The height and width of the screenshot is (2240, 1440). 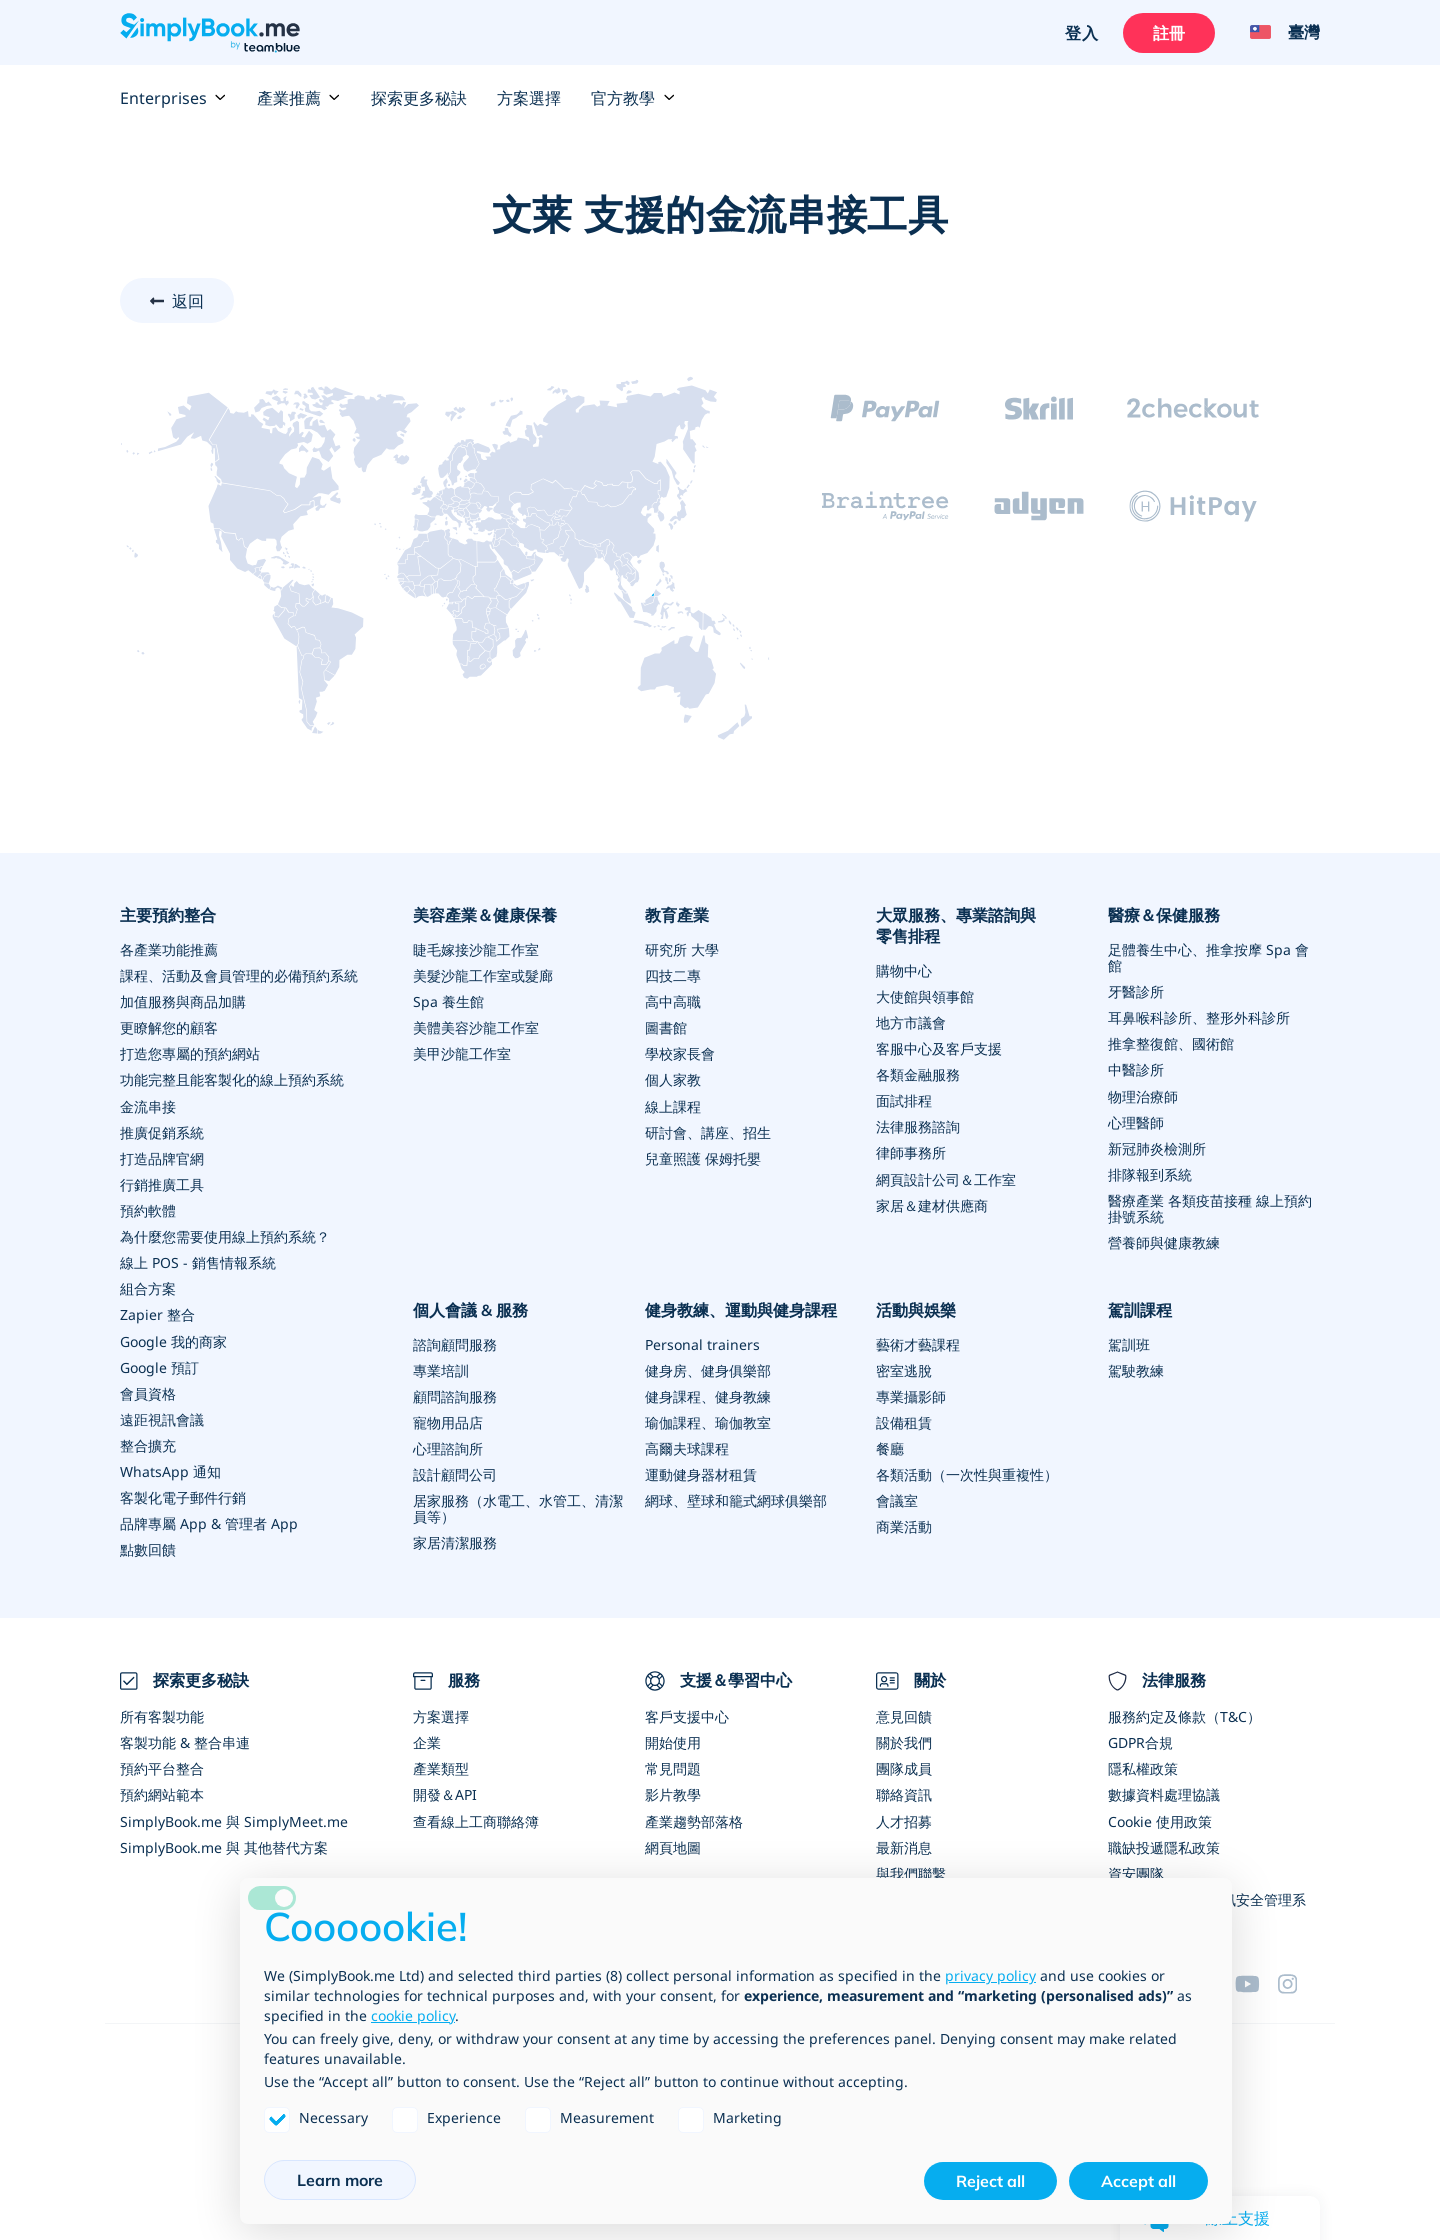 I want to click on 美體美容沙龍工作室, so click(x=476, y=1027).